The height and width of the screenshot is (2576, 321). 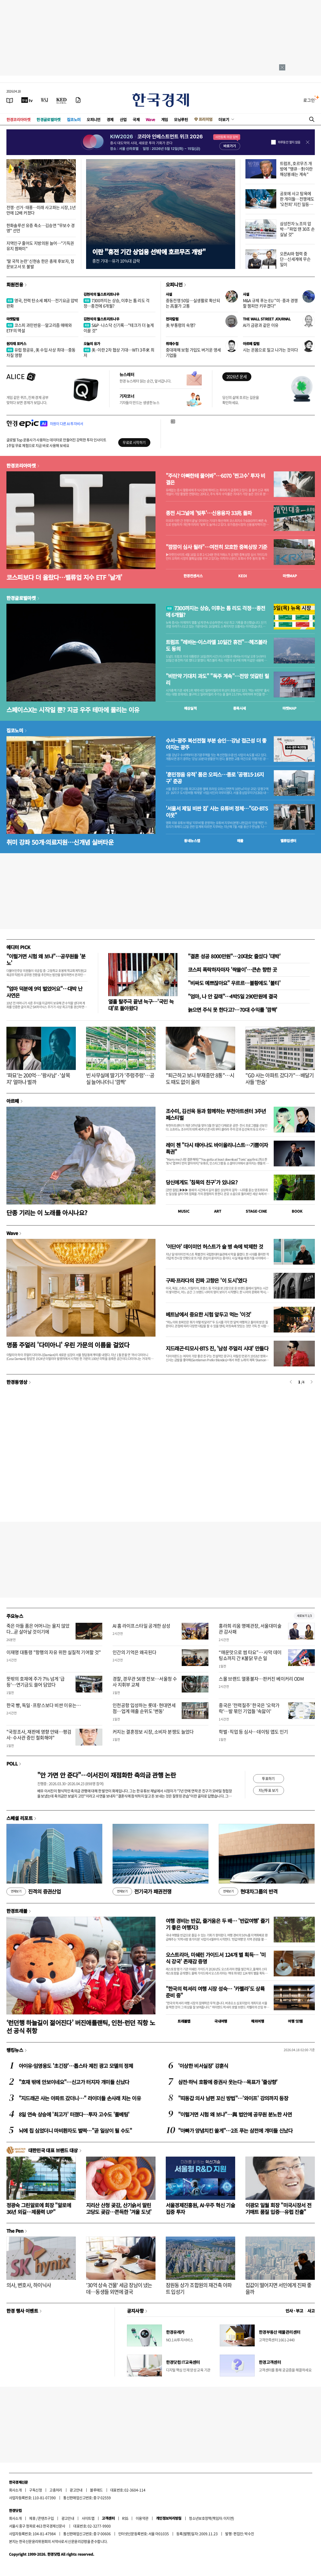 I want to click on "한국의 럭셔리 여행 시장 성숙… '카펠라'도 상륙 준비 중", so click(x=215, y=1992).